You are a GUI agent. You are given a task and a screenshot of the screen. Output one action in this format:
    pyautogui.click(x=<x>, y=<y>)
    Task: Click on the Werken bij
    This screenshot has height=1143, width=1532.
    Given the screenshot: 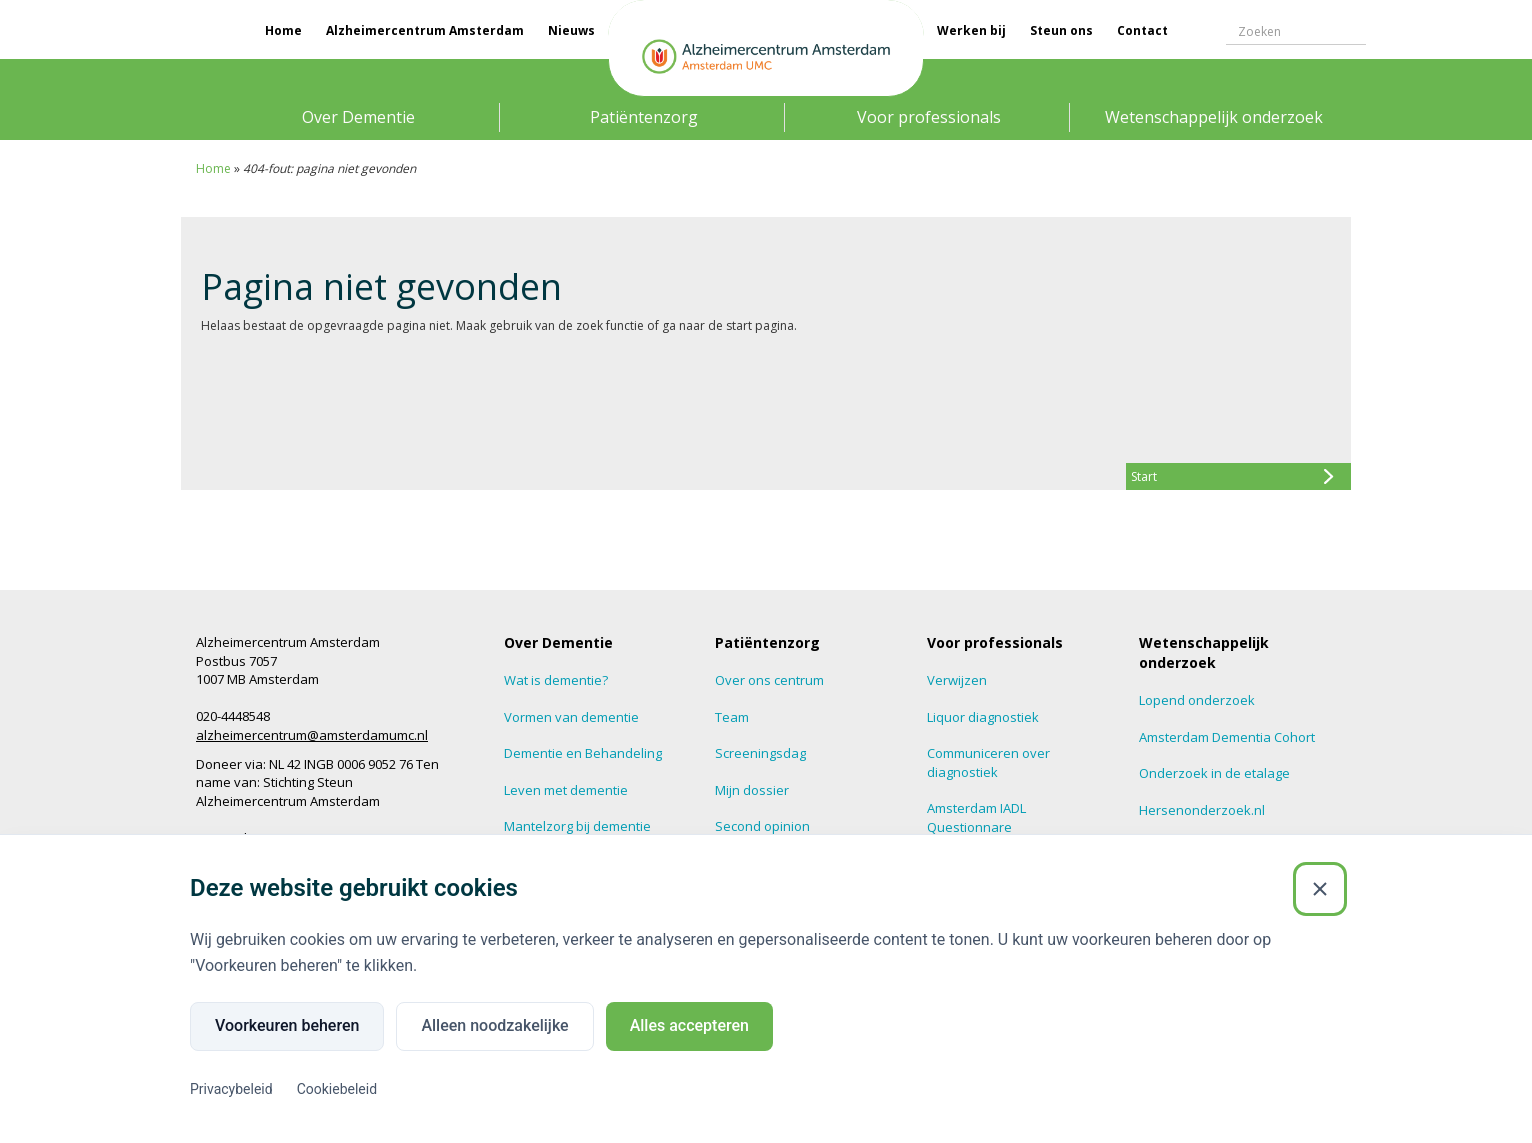 What is the action you would take?
    pyautogui.click(x=971, y=30)
    